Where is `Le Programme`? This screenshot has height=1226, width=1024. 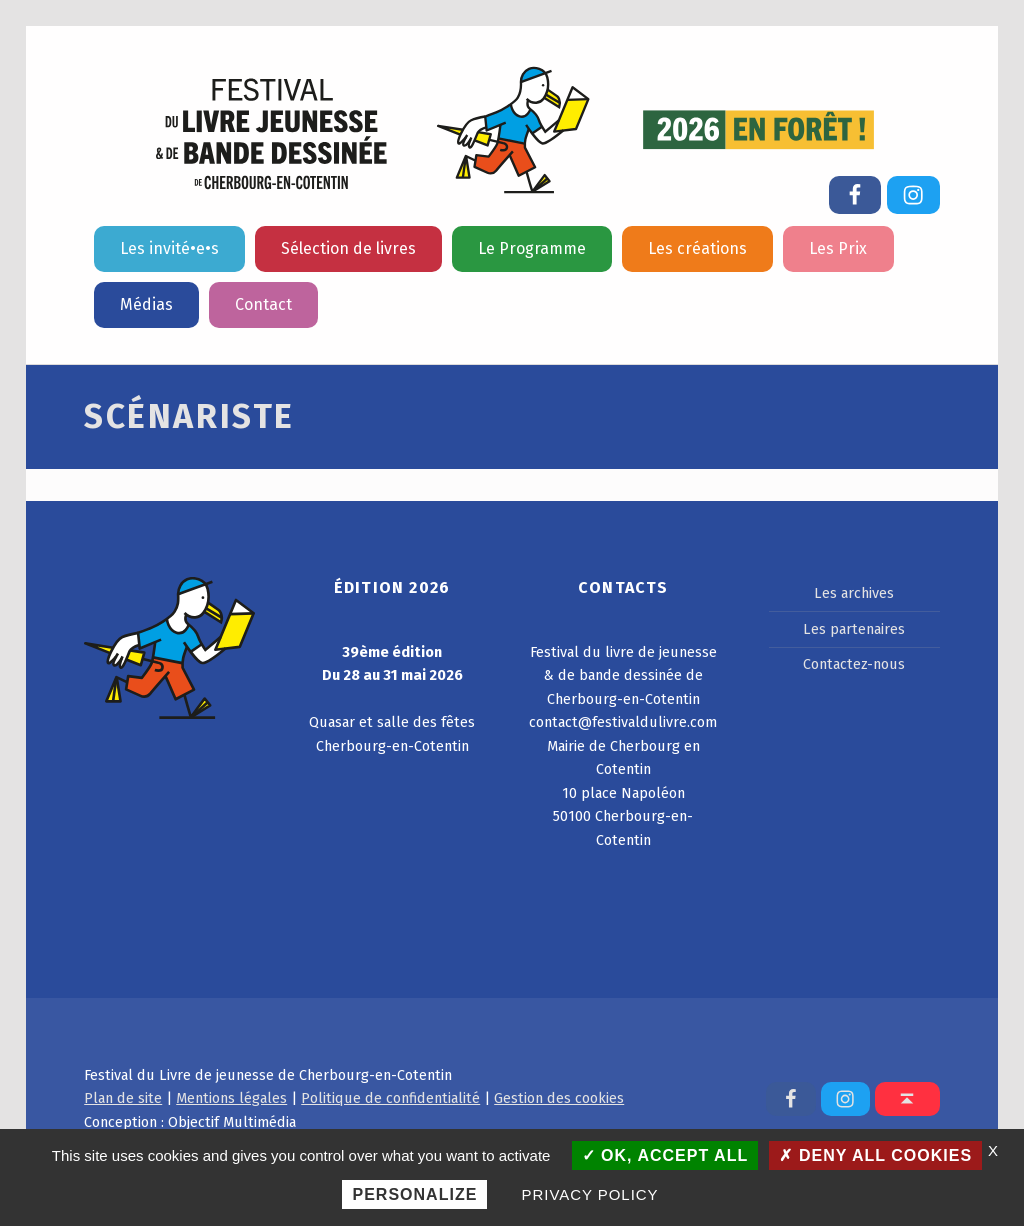 Le Programme is located at coordinates (532, 248).